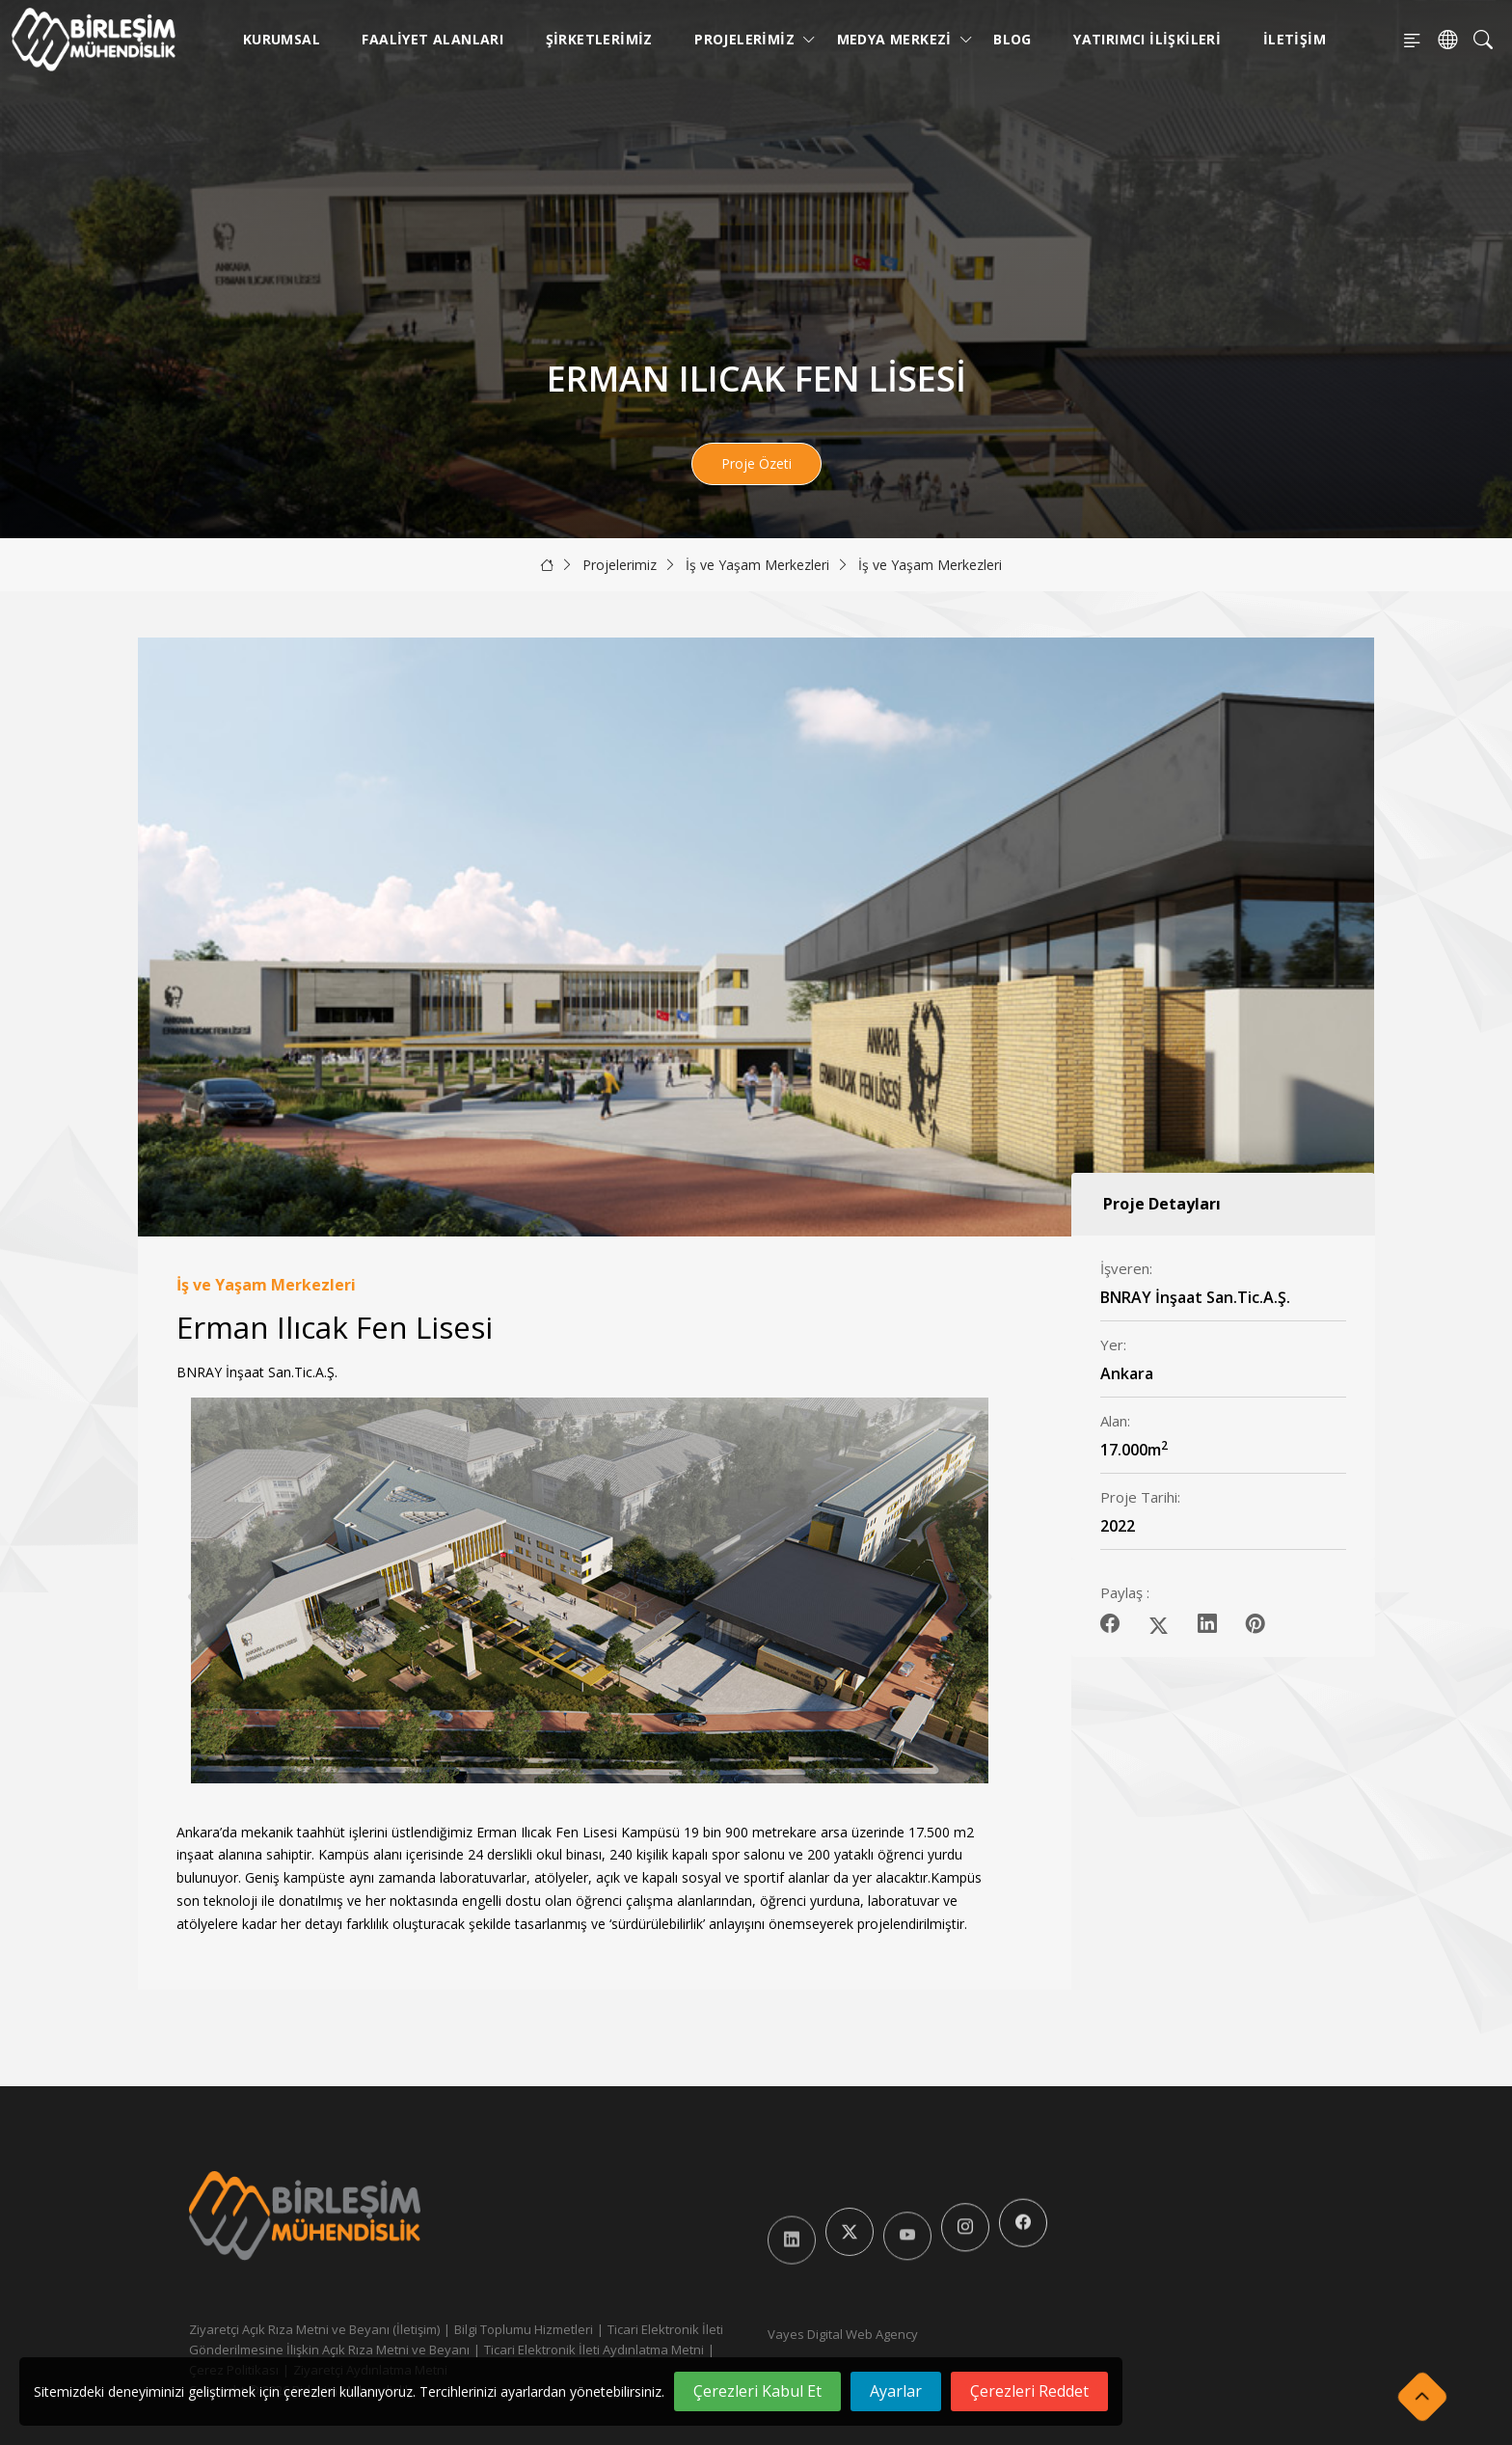 The height and width of the screenshot is (2445, 1512). Describe the element at coordinates (898, 39) in the screenshot. I see `Medya Merkezi` at that location.